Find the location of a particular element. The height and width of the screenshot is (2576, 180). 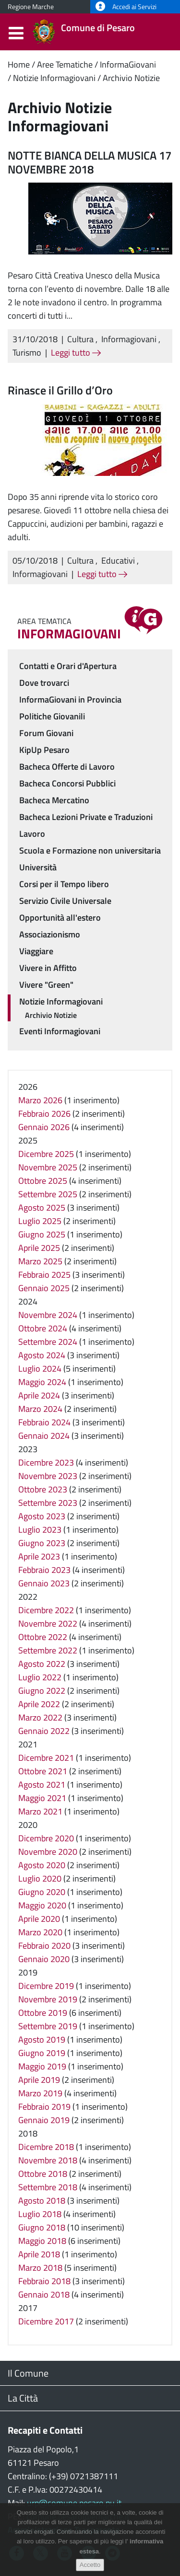

Eventi Informagiovani is located at coordinates (59, 1031).